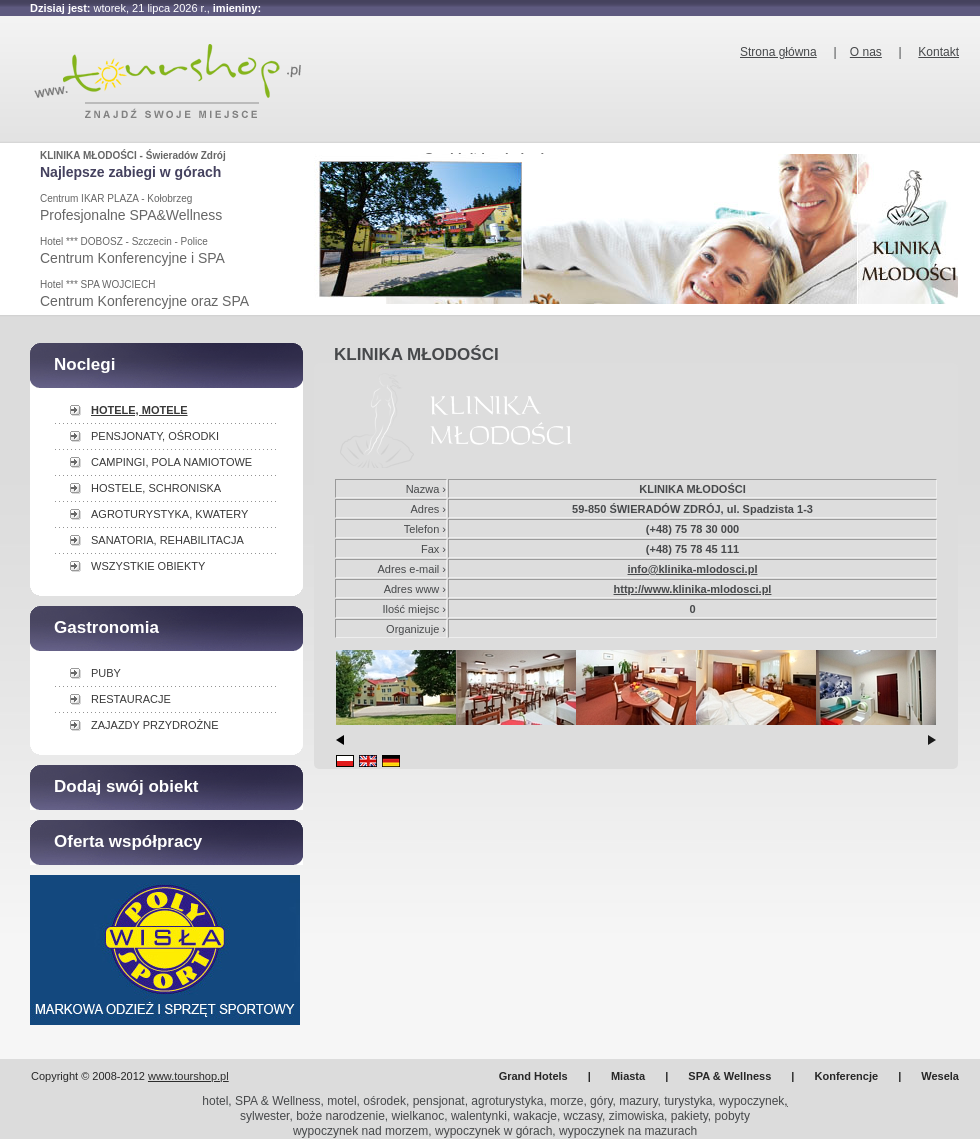 This screenshot has height=1139, width=980. What do you see at coordinates (533, 1076) in the screenshot?
I see `Grand Hotels` at bounding box center [533, 1076].